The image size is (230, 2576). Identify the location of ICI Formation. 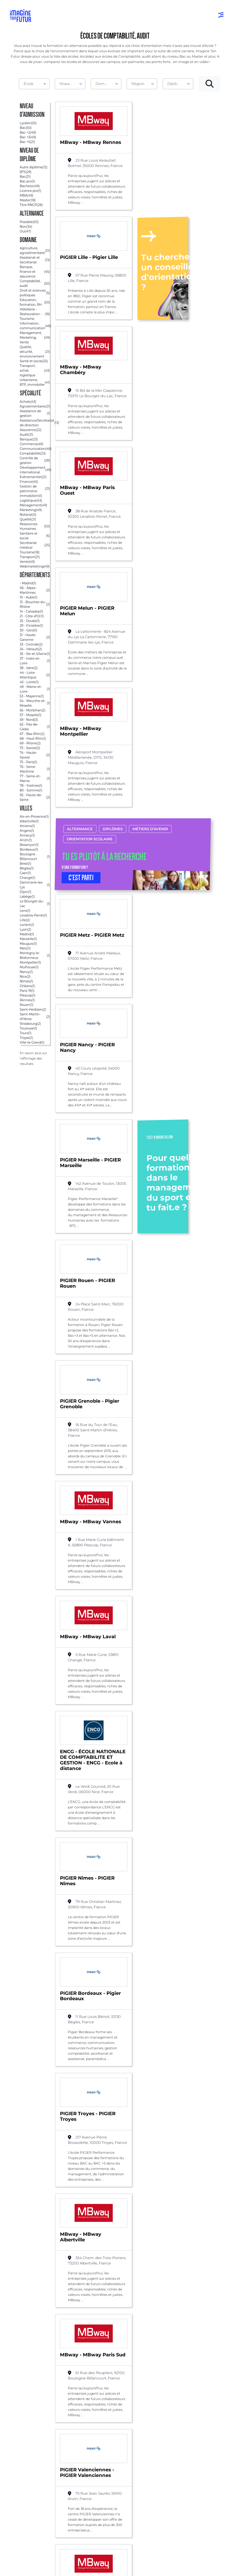
(85, 2552).